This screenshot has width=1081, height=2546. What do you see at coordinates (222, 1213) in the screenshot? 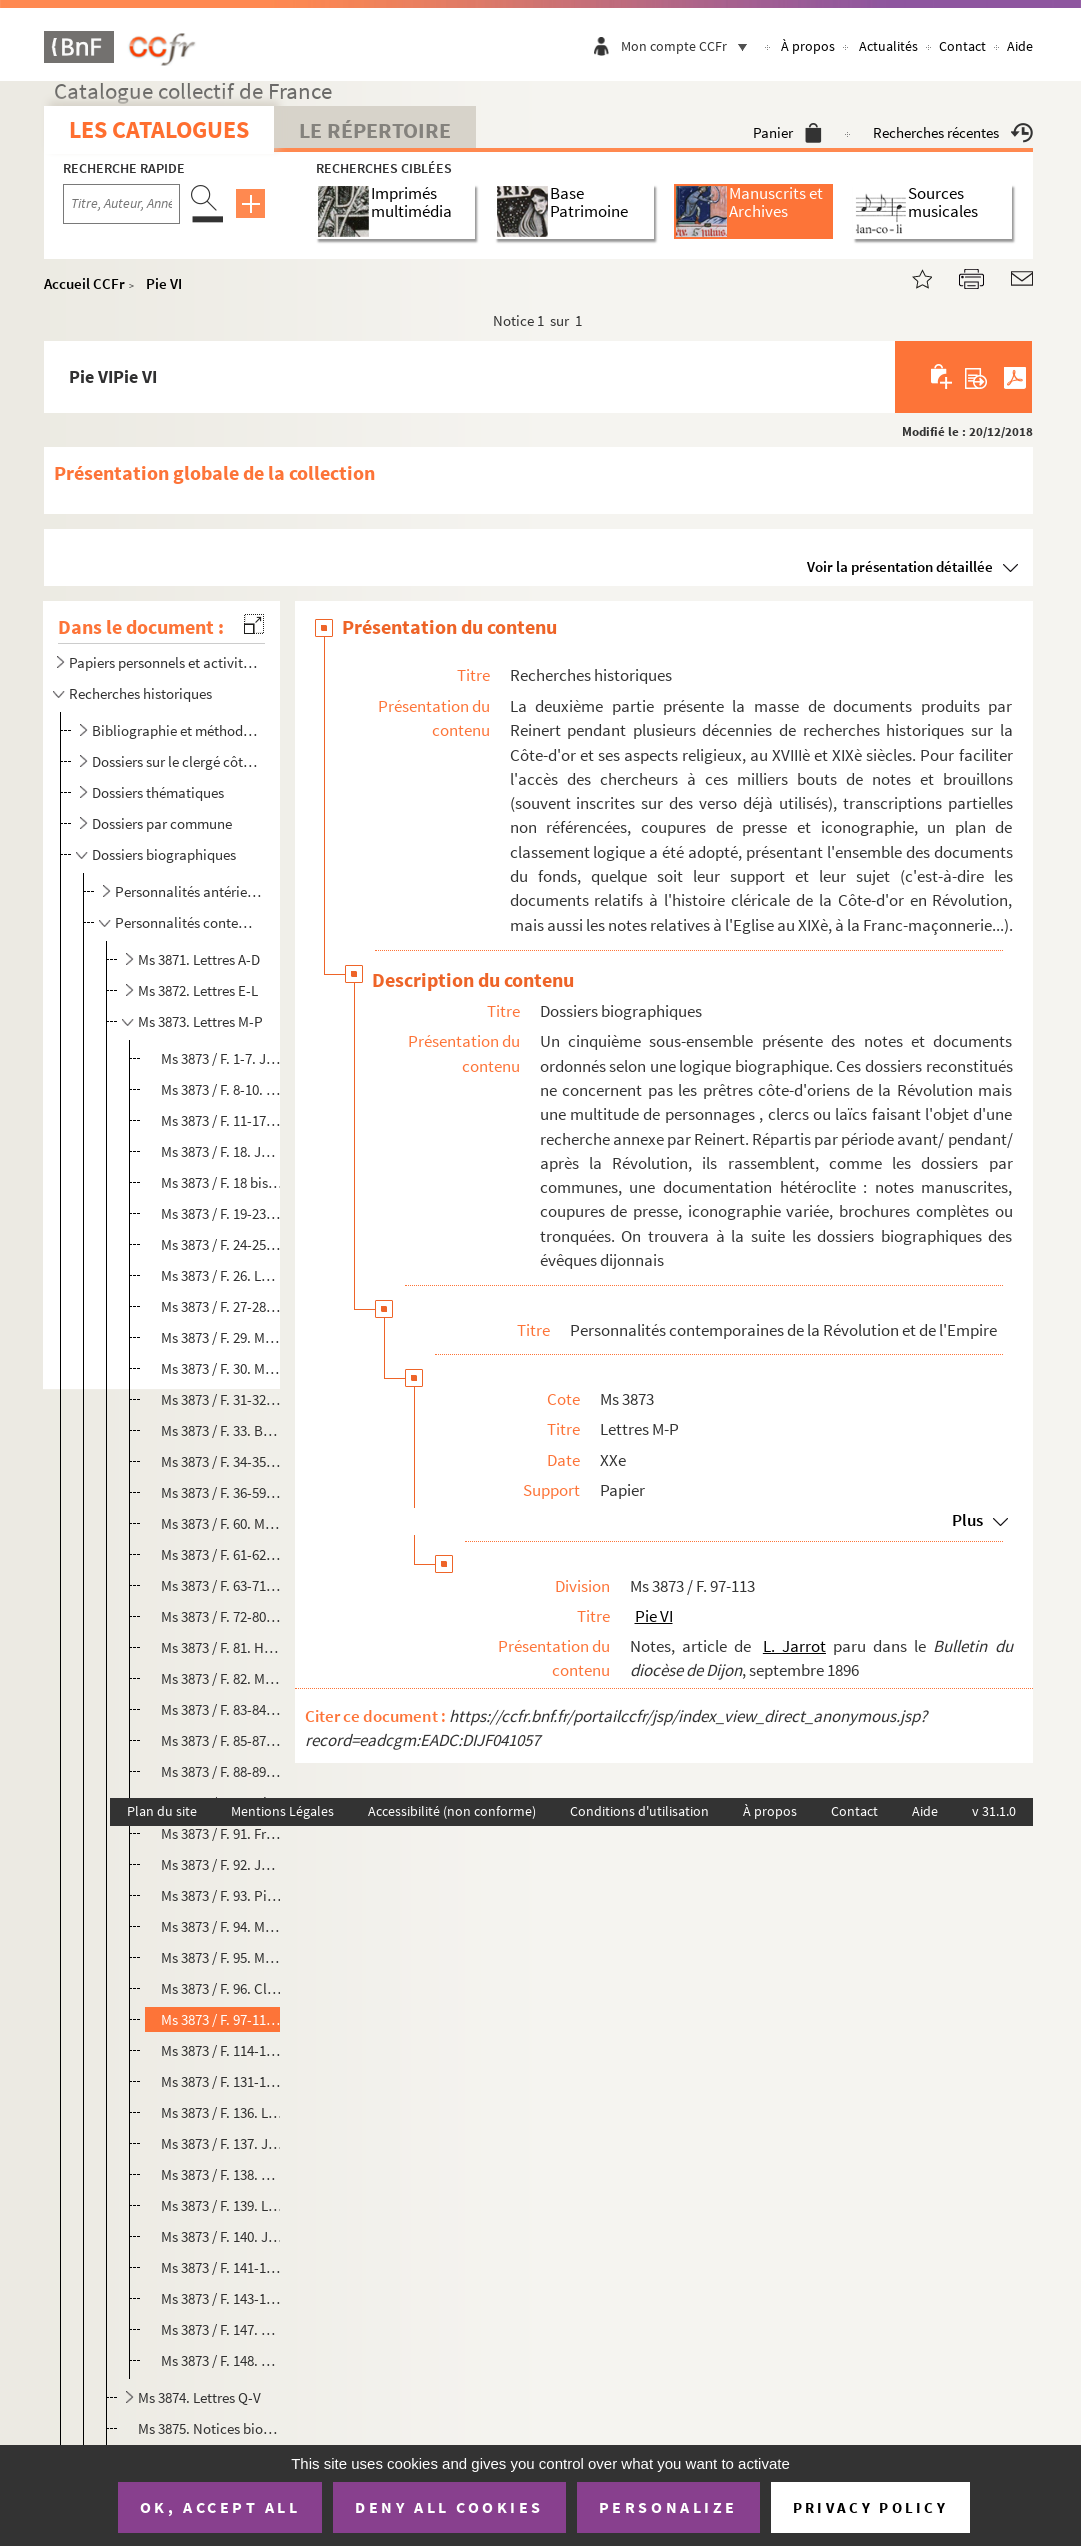
I see `Ms 3873 / F. 19-23. Marat` at bounding box center [222, 1213].